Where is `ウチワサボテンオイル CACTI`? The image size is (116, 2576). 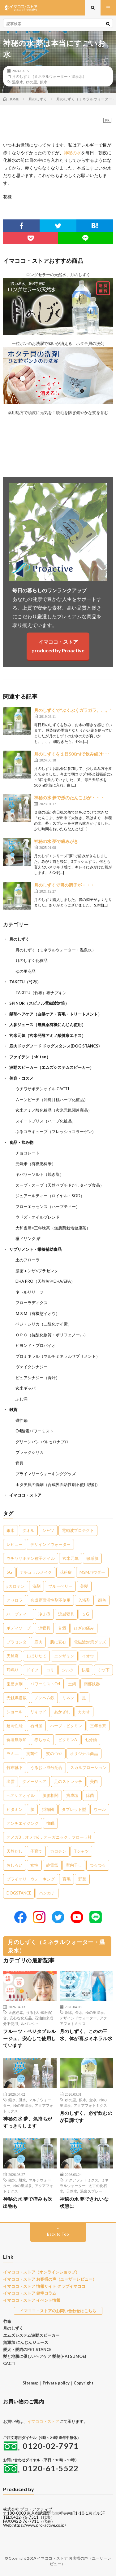
ウチワサボテンオイル CACTI is located at coordinates (42, 1088).